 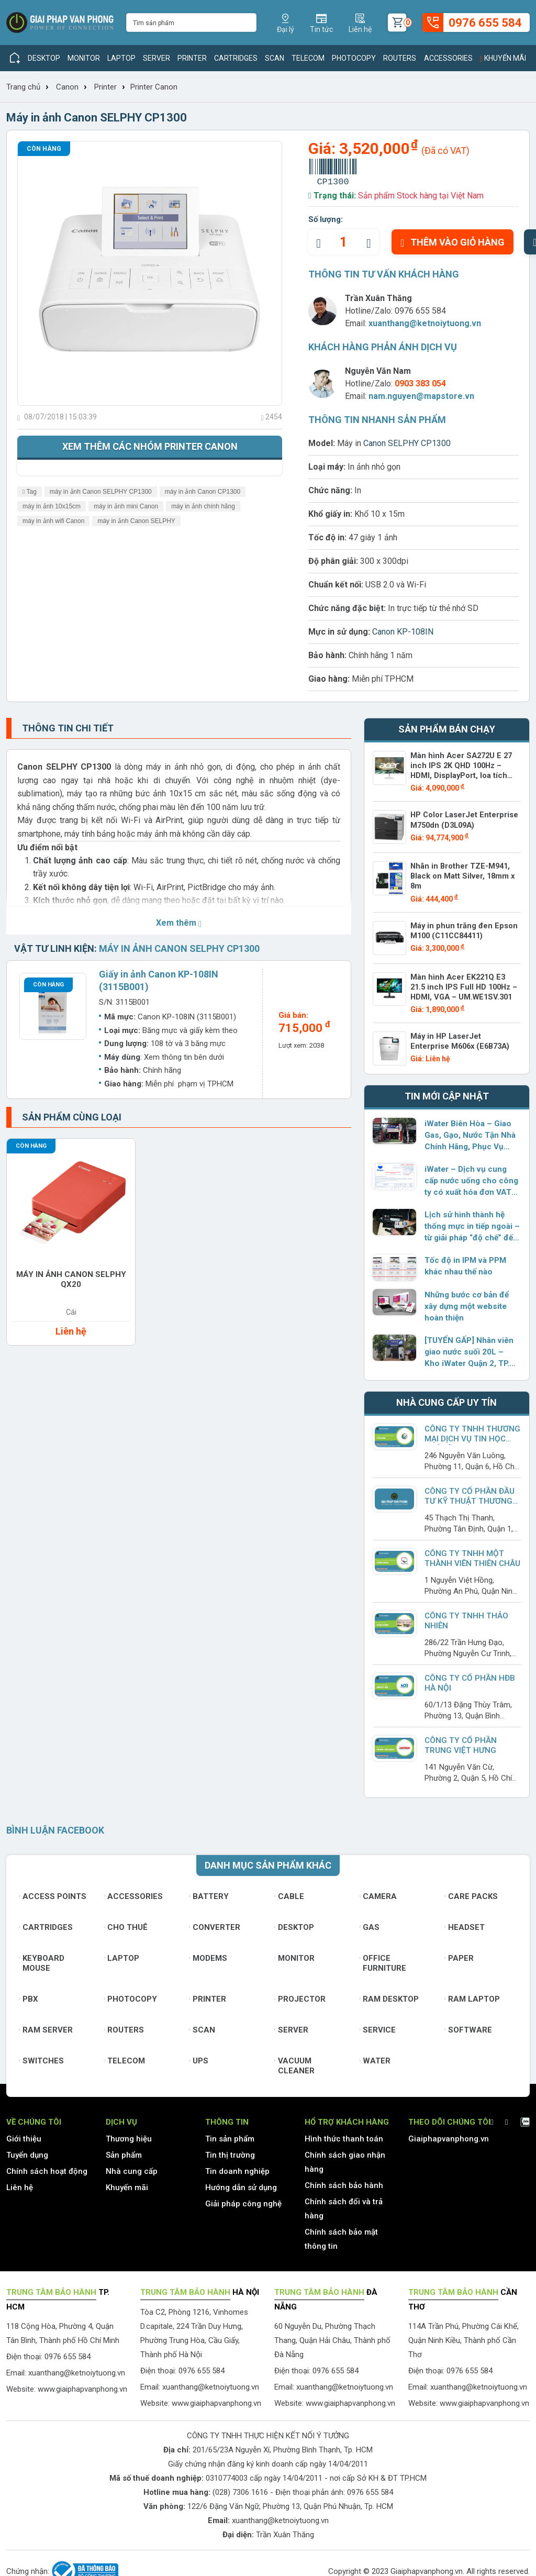 What do you see at coordinates (214, 1923) in the screenshot?
I see `Converter` at bounding box center [214, 1923].